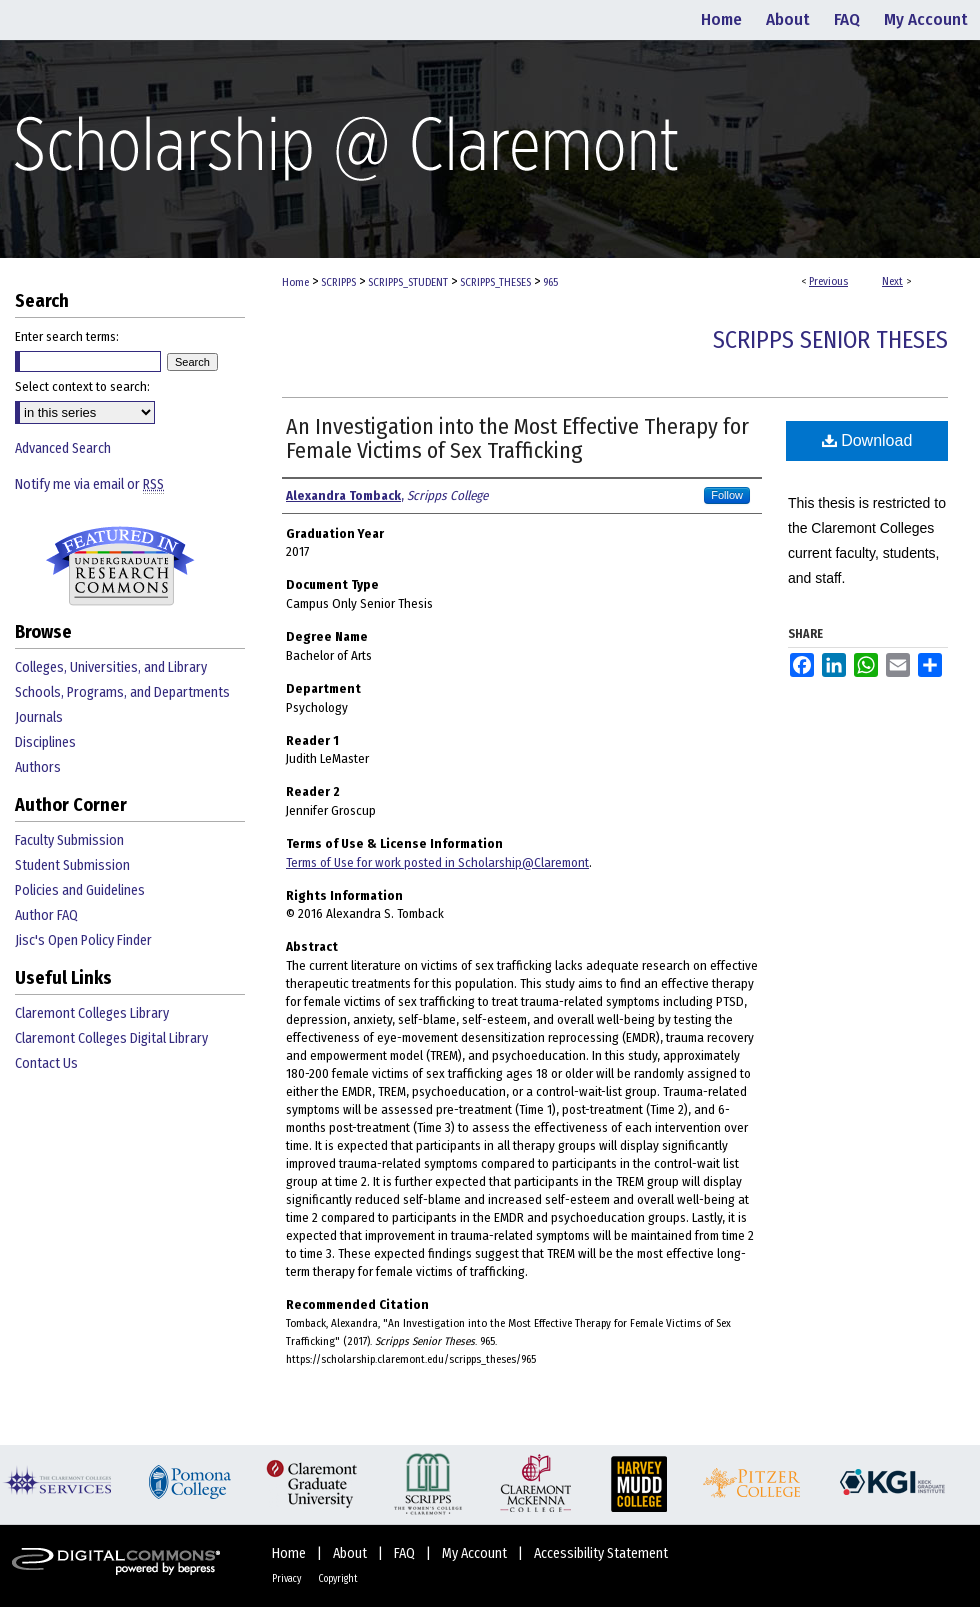 This screenshot has height=1607, width=980. I want to click on Policies and Guidelines, so click(80, 890).